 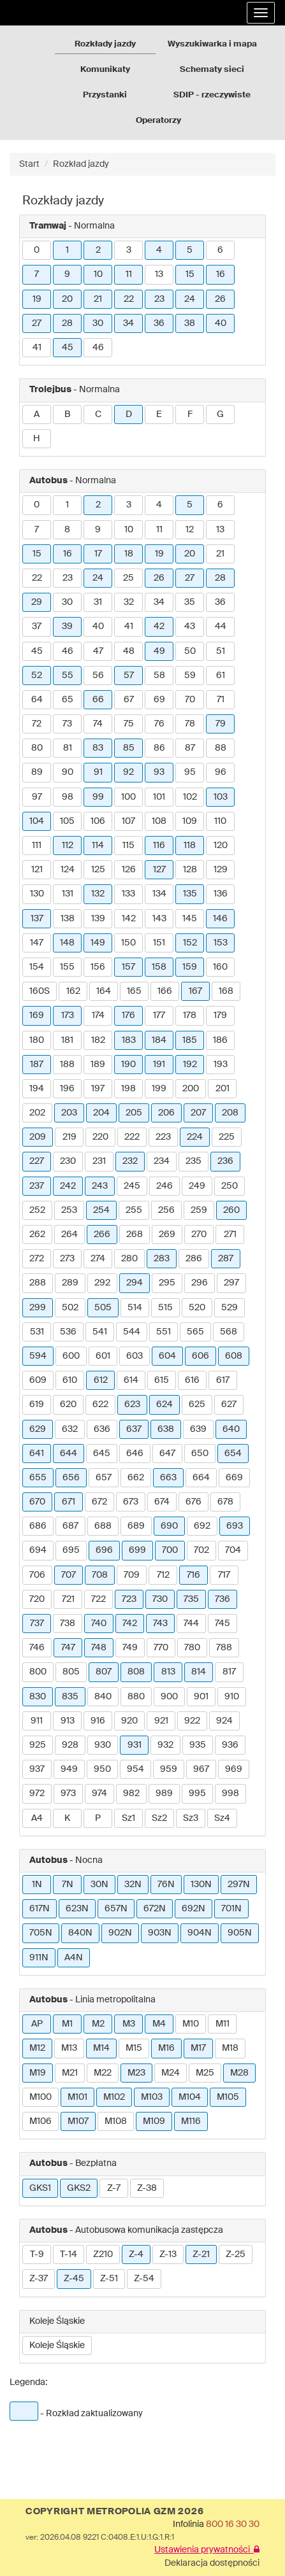 I want to click on M3 [button], so click(x=128, y=2024).